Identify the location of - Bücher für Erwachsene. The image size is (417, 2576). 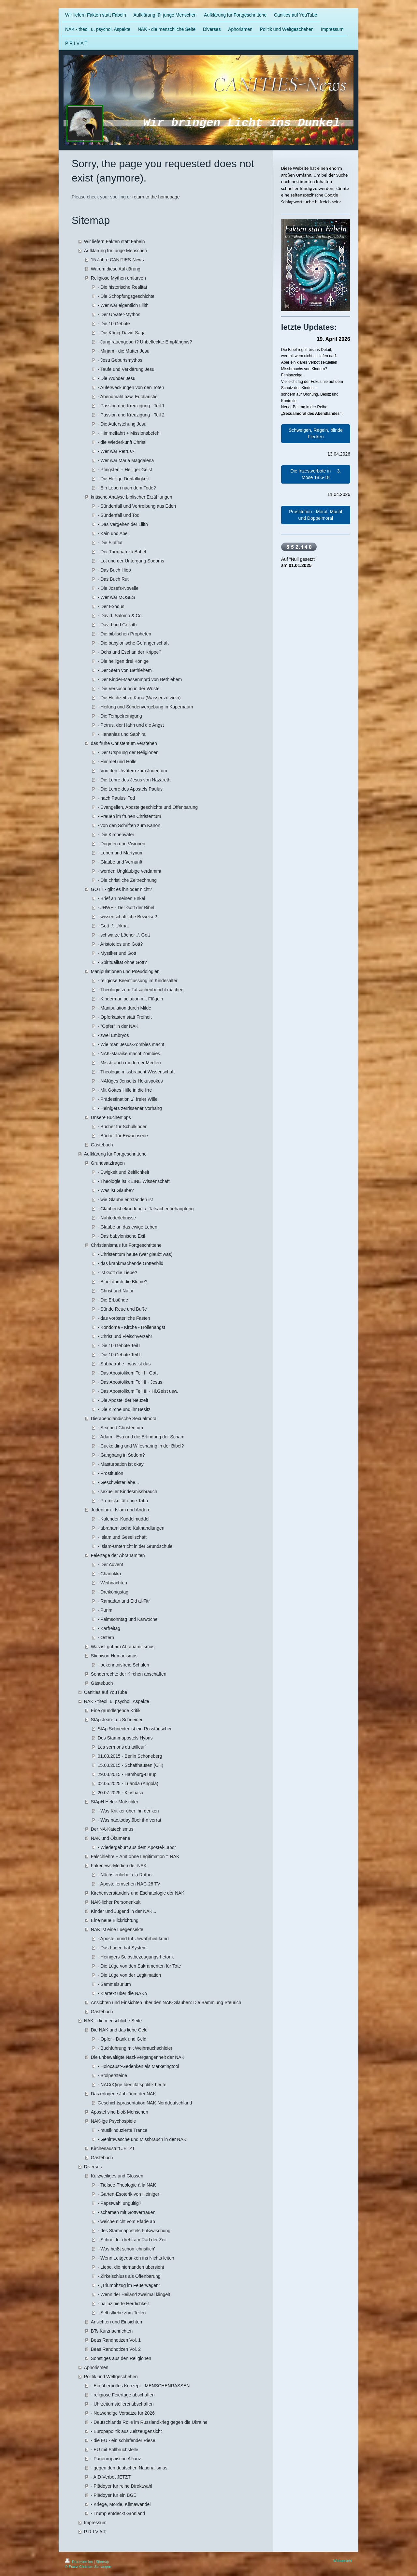
(123, 1135).